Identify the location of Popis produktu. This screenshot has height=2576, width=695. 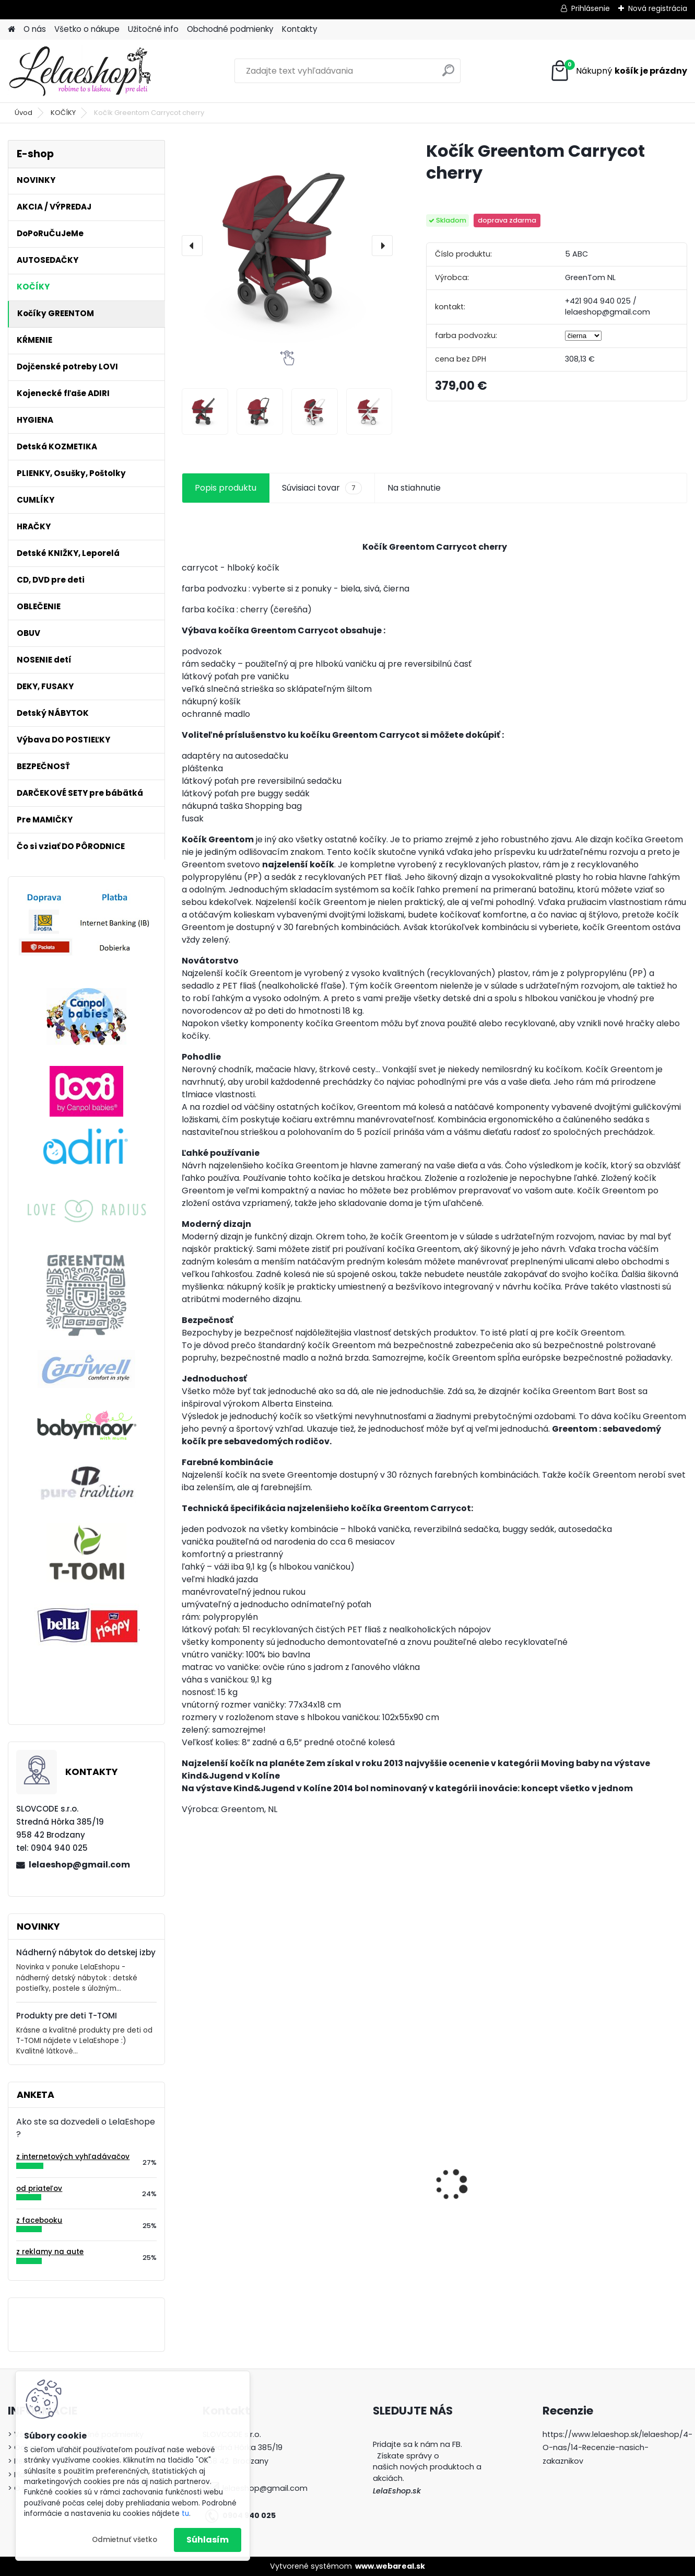
(225, 488).